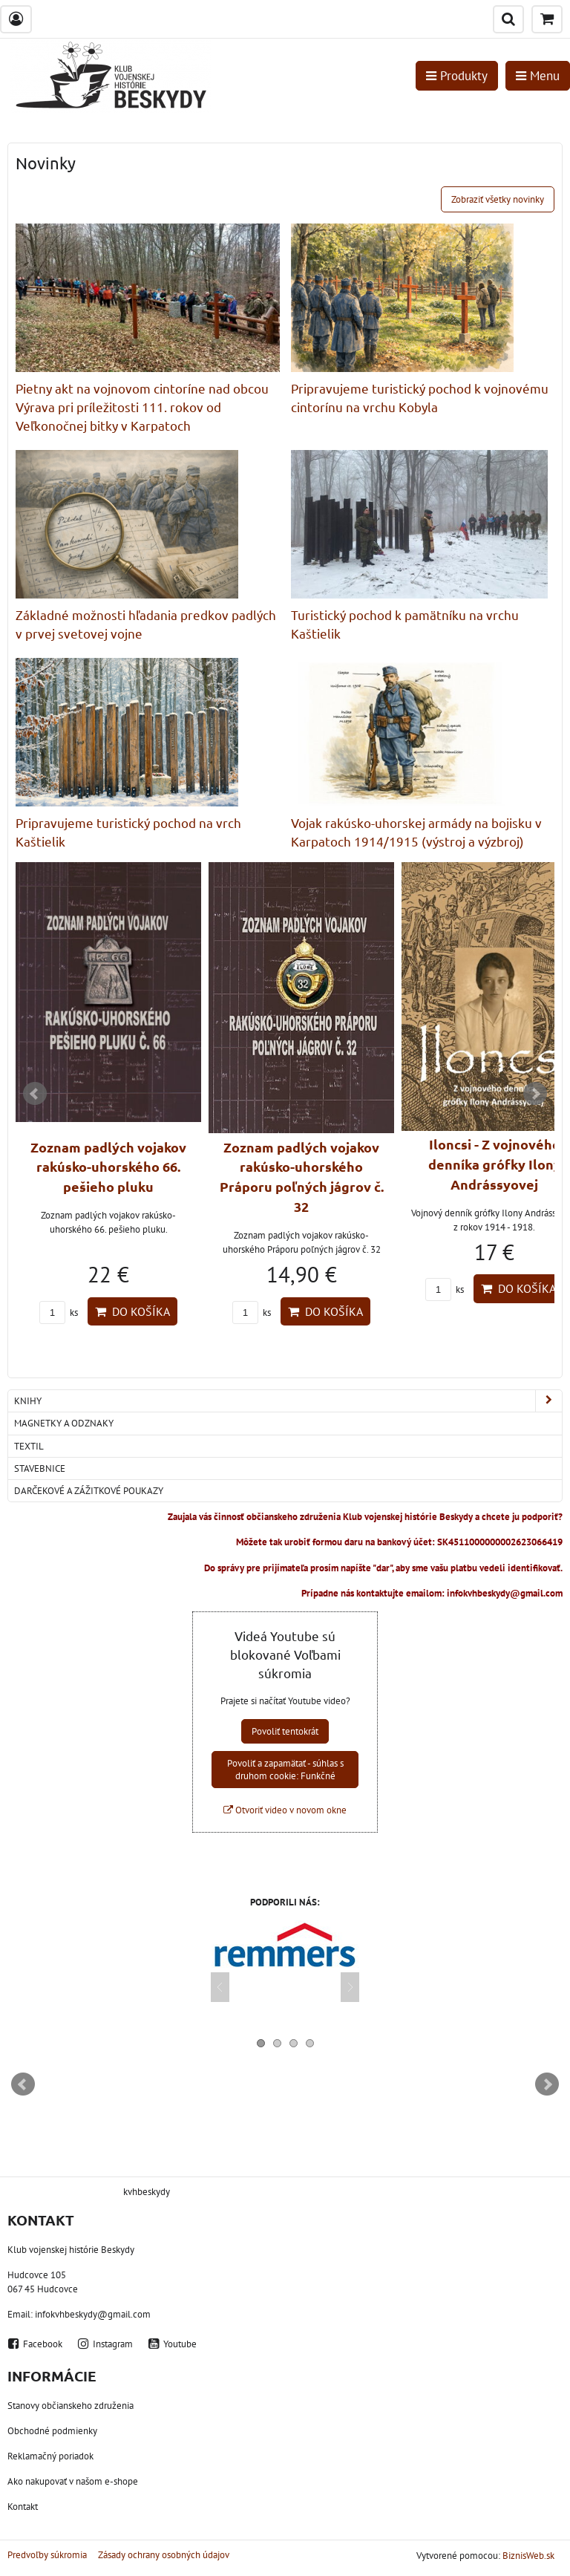  Describe the element at coordinates (494, 1164) in the screenshot. I see `Iloncsi - Z vojnového denníka grófky Ilony Andrássyovej` at that location.